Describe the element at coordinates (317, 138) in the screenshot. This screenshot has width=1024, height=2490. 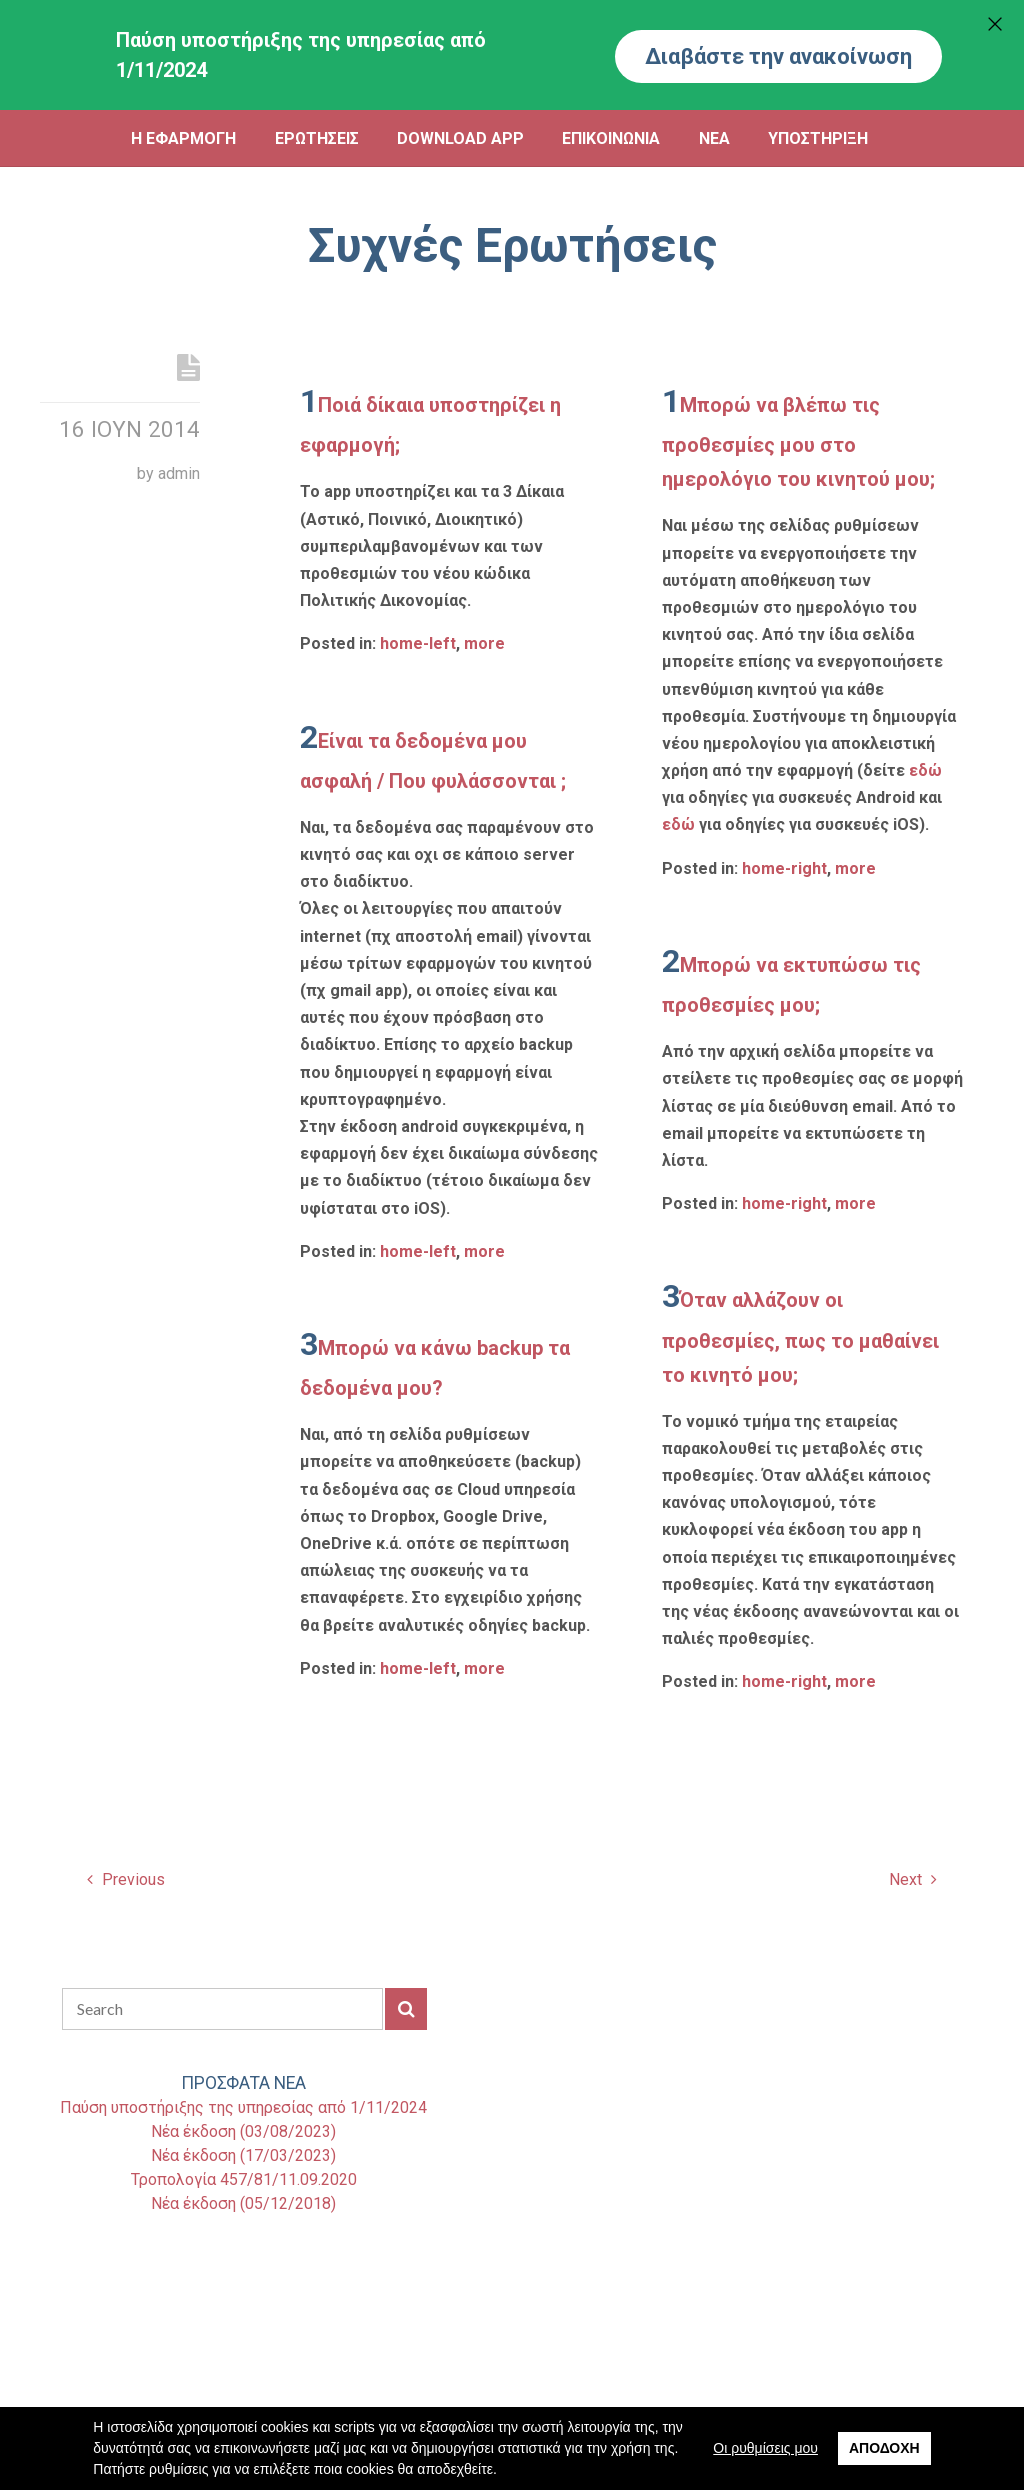
I see `ΕΡΩΤΗΣΕΙΣ` at that location.